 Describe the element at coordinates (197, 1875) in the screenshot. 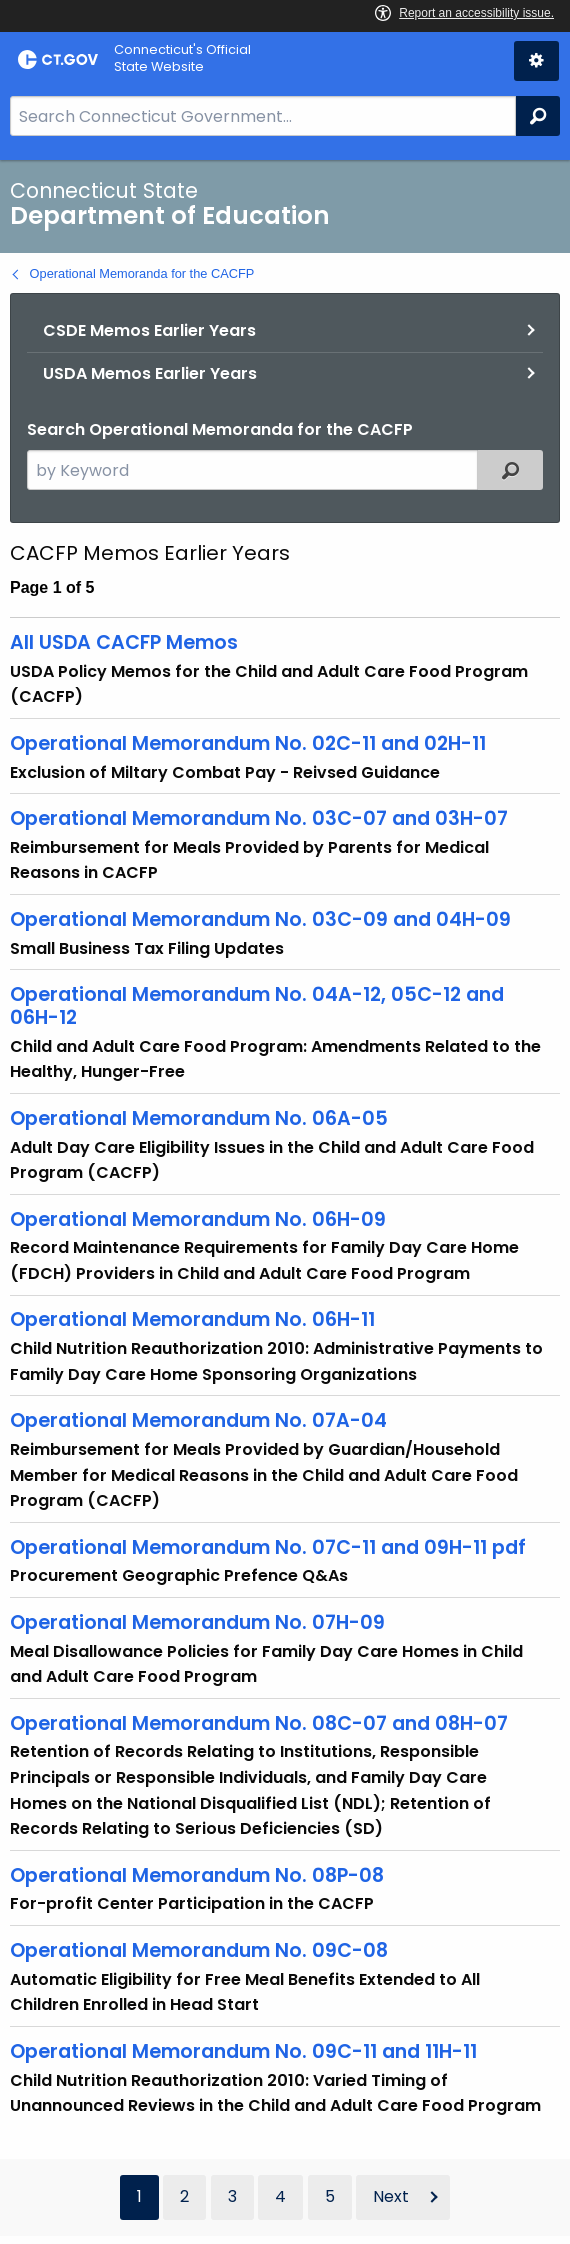

I see `Operational Memorandum No. 08P-08` at that location.